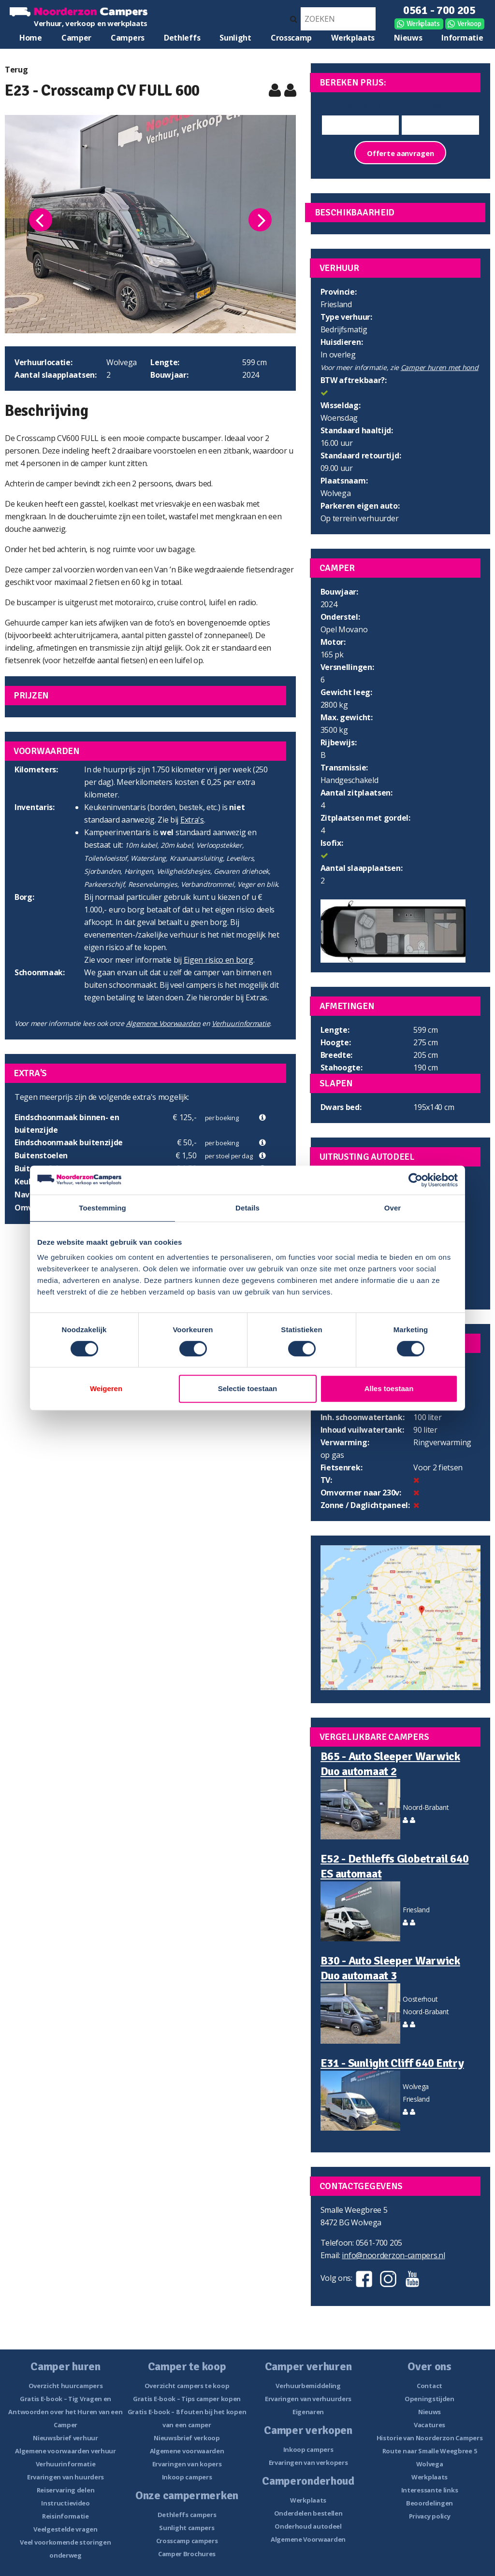 This screenshot has width=495, height=2576. I want to click on Alles toestaan, so click(389, 1388).